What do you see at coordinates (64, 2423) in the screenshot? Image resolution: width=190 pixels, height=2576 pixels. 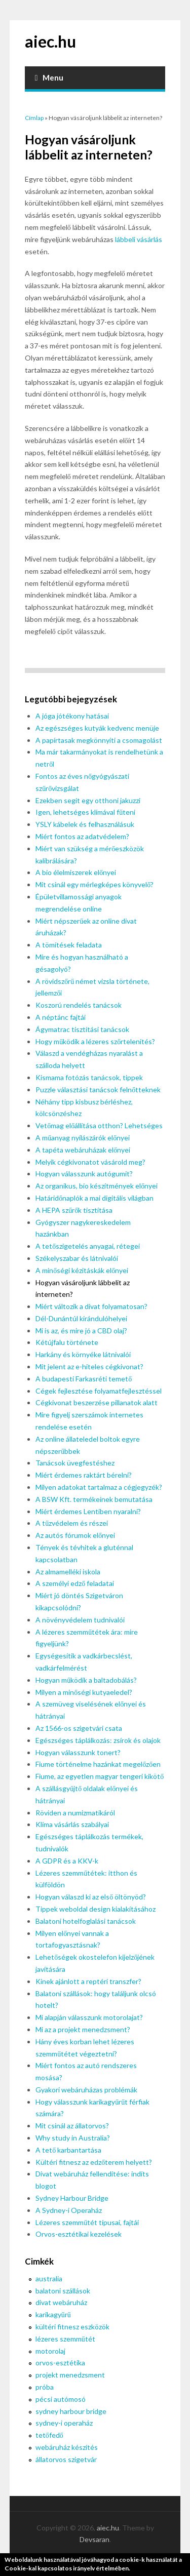 I see `sydney-i operaház` at bounding box center [64, 2423].